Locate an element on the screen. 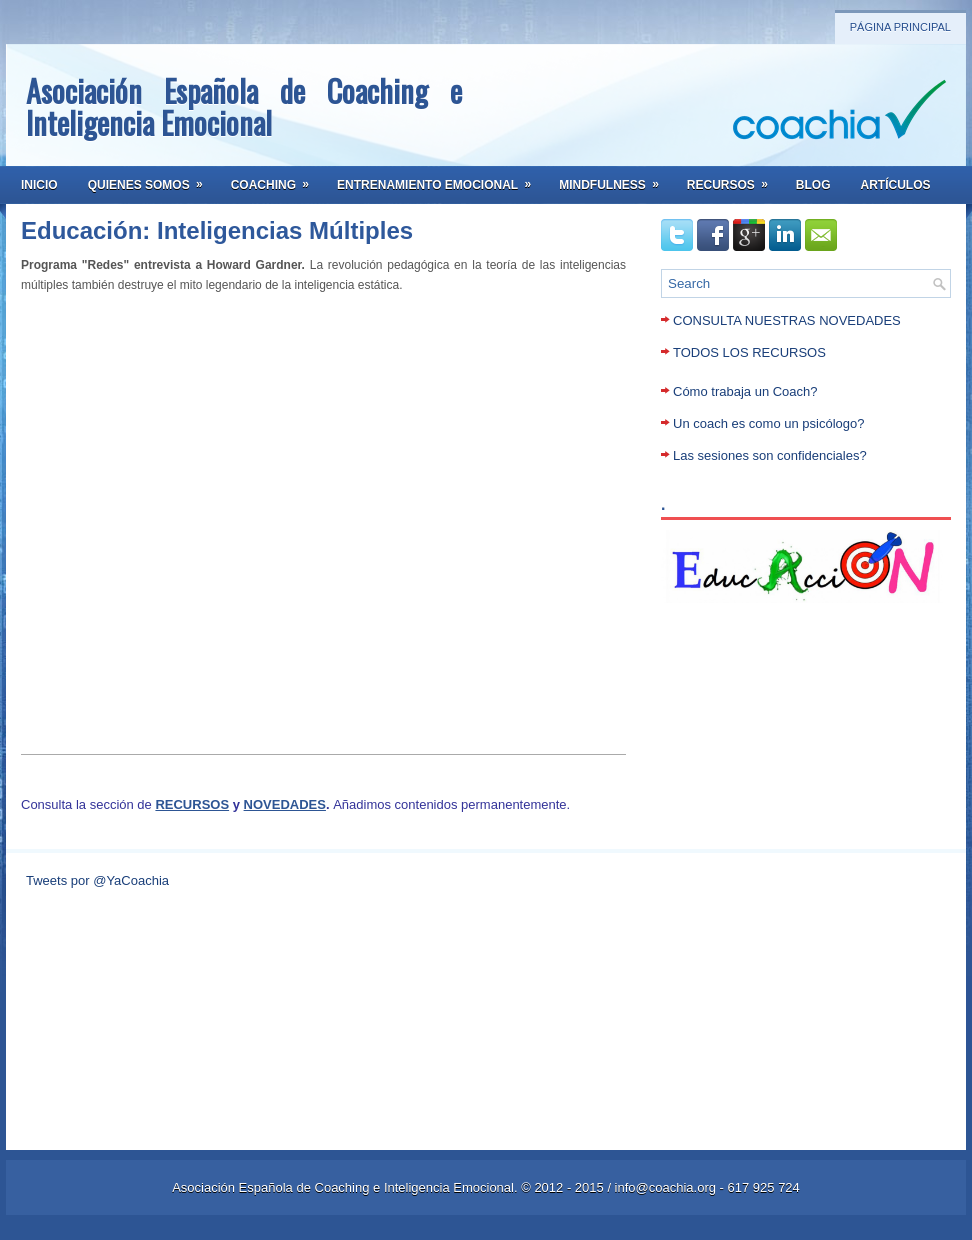  Tweets por @YaCoachia is located at coordinates (97, 880).